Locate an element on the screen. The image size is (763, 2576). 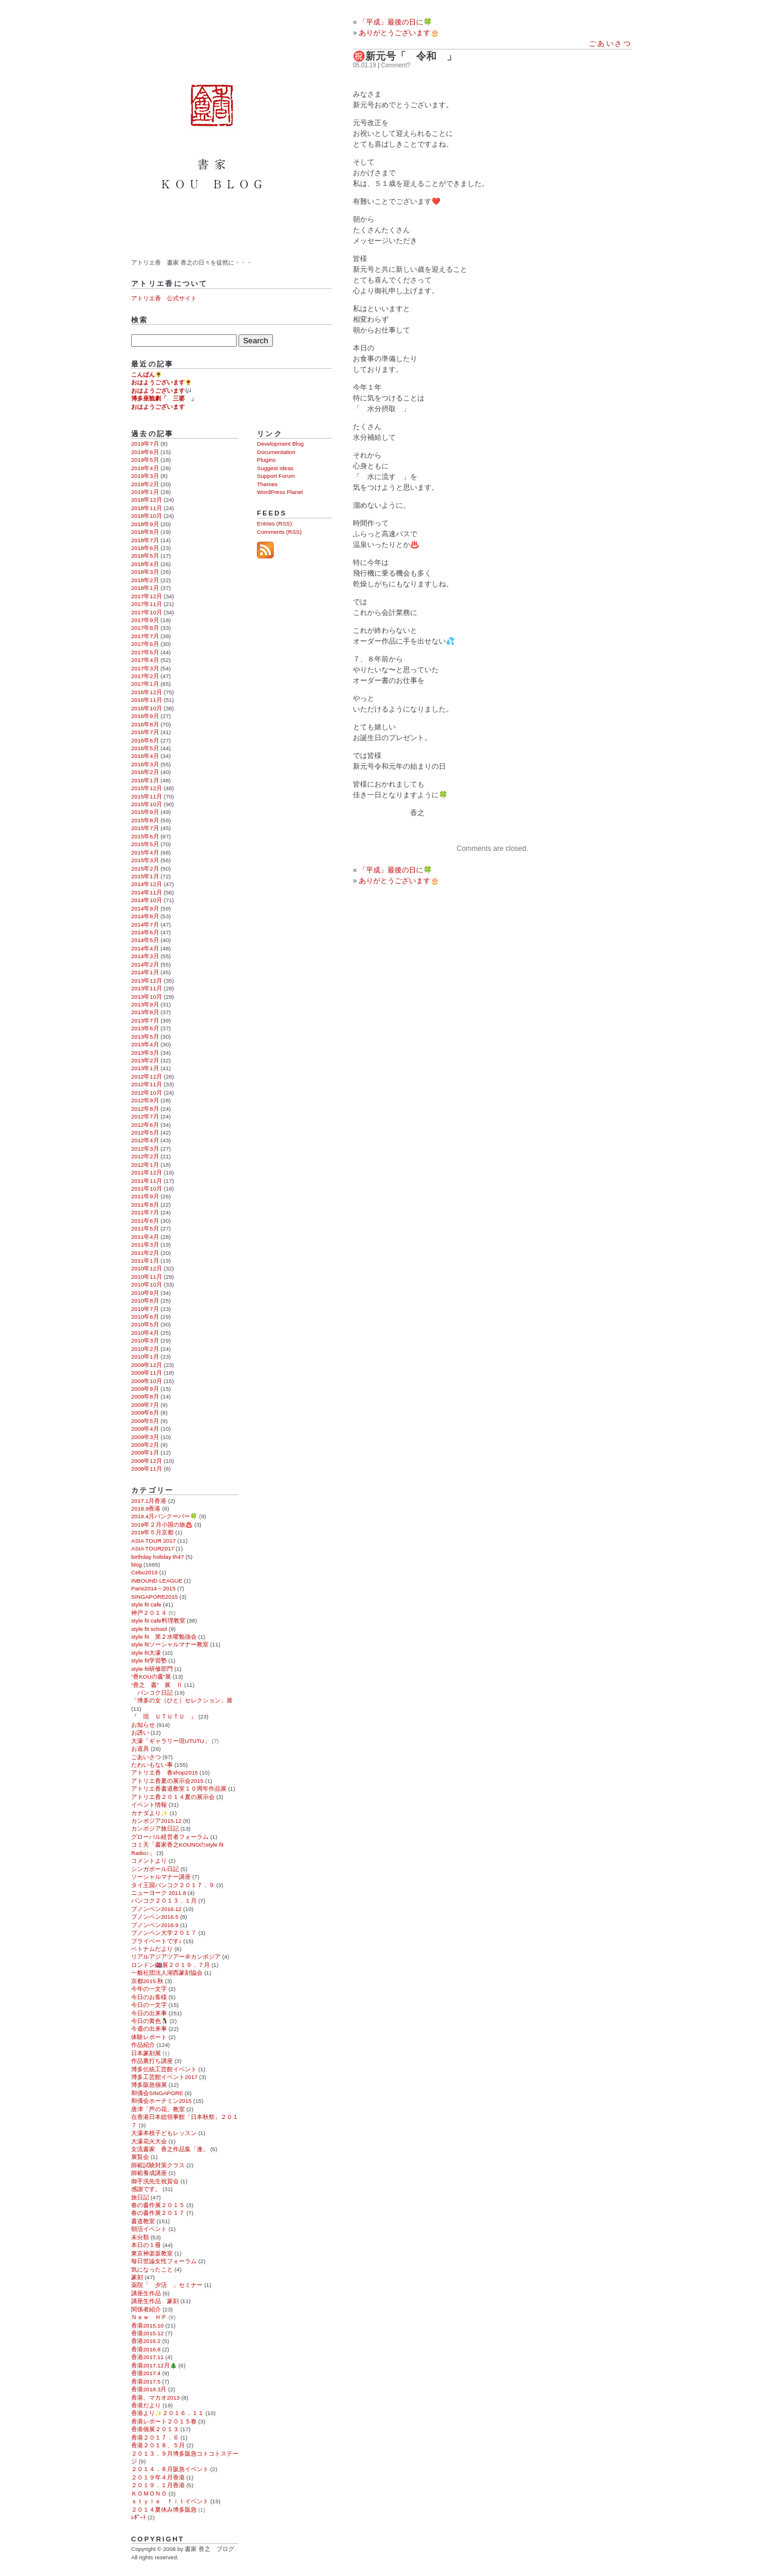
香港2017.5 is located at coordinates (145, 2381).